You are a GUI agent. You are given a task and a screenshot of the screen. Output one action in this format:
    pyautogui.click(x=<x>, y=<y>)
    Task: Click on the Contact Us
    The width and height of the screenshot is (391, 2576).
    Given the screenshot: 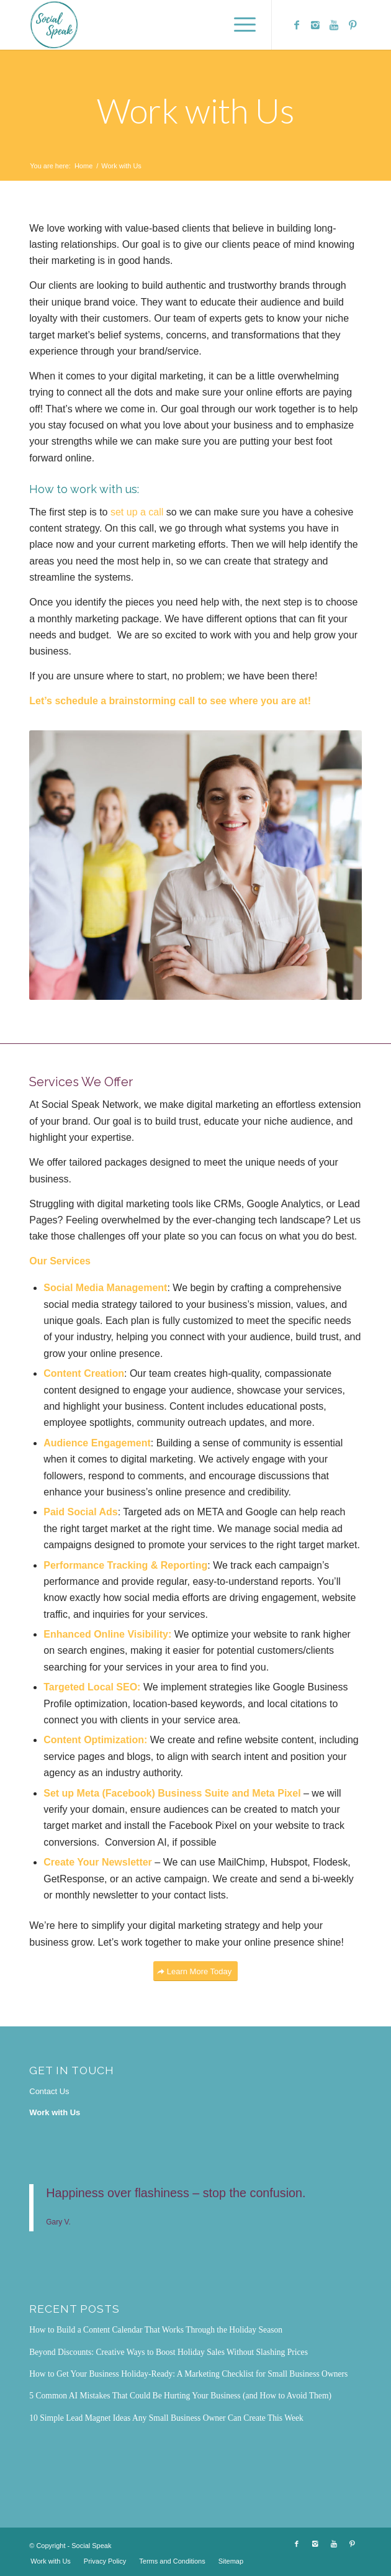 What is the action you would take?
    pyautogui.click(x=49, y=2091)
    